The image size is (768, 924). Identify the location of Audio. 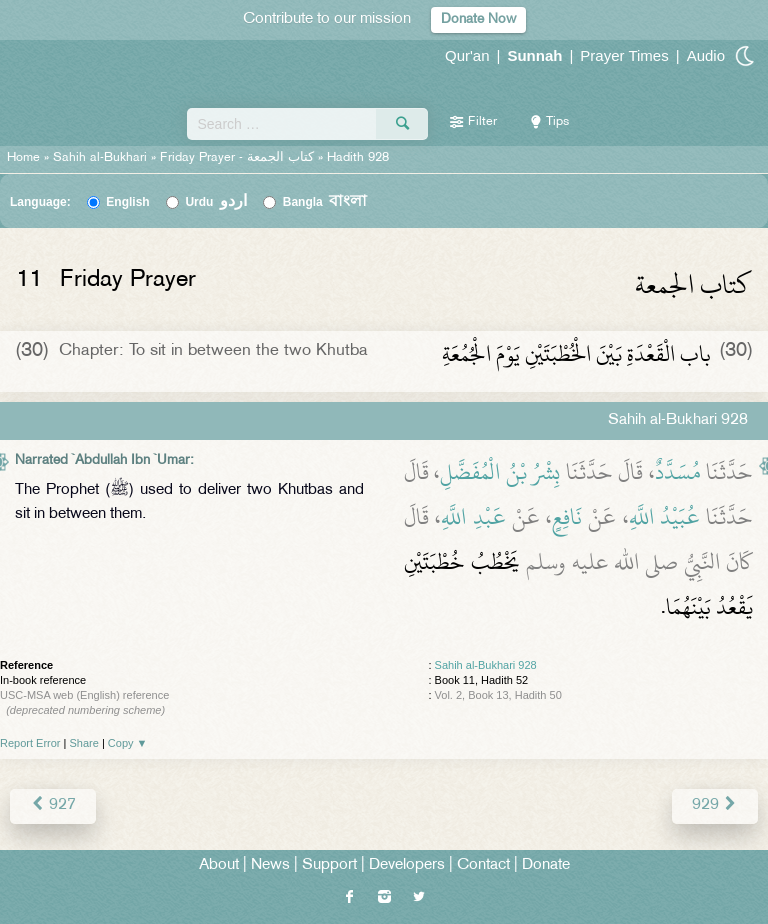
(706, 55).